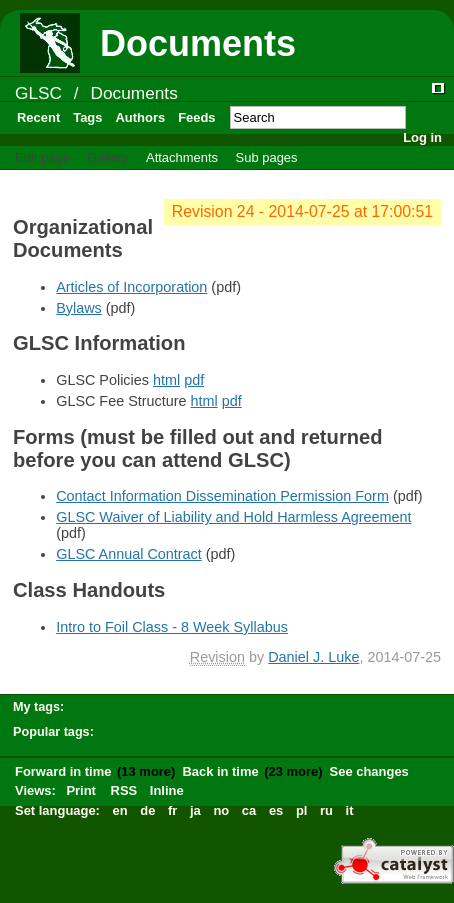 This screenshot has height=903, width=454. Describe the element at coordinates (172, 810) in the screenshot. I see `fr` at that location.